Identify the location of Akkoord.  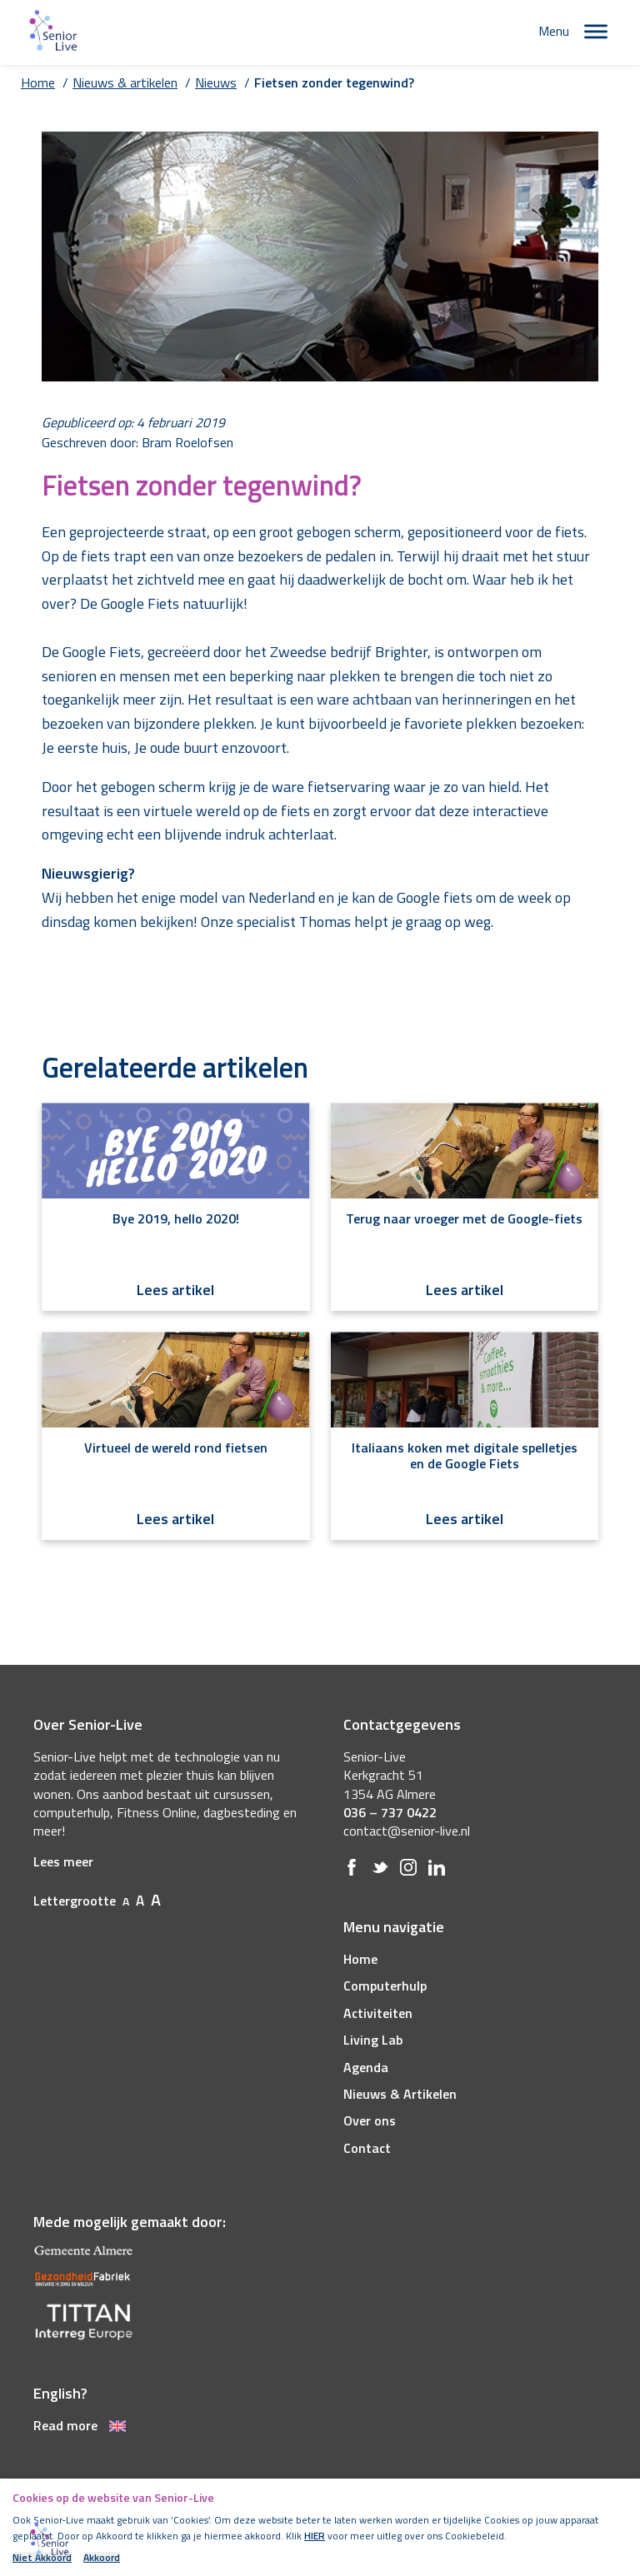
(101, 2558).